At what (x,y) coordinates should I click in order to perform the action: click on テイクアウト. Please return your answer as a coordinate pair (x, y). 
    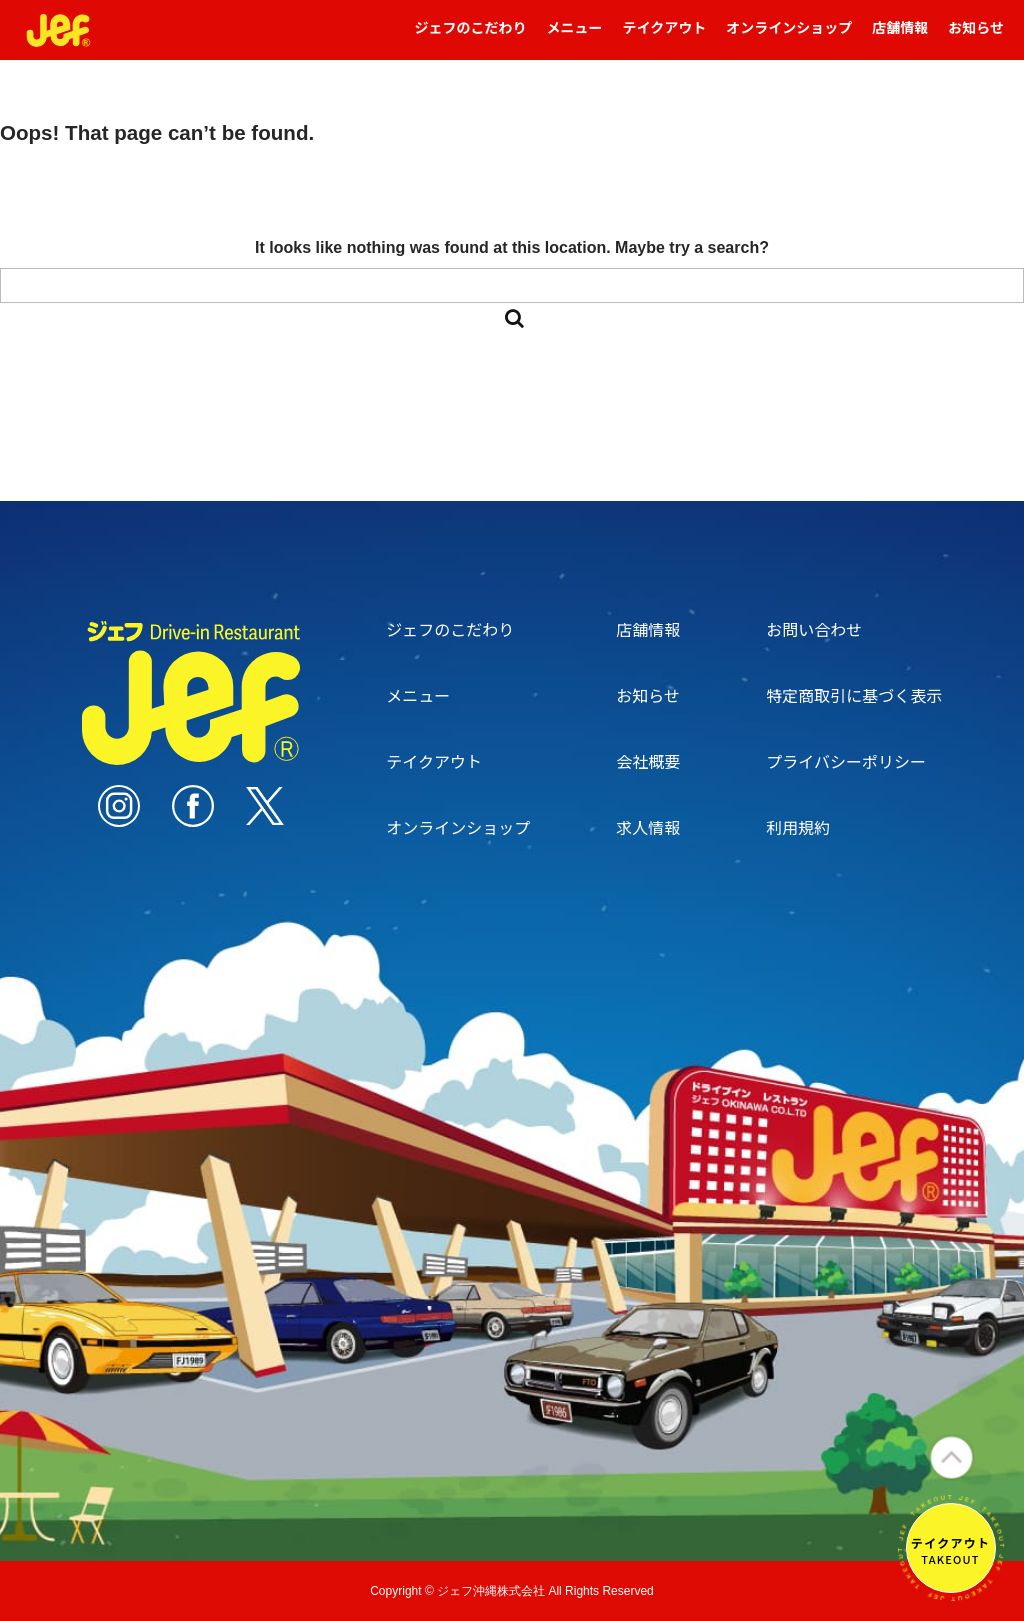
    Looking at the image, I should click on (665, 36).